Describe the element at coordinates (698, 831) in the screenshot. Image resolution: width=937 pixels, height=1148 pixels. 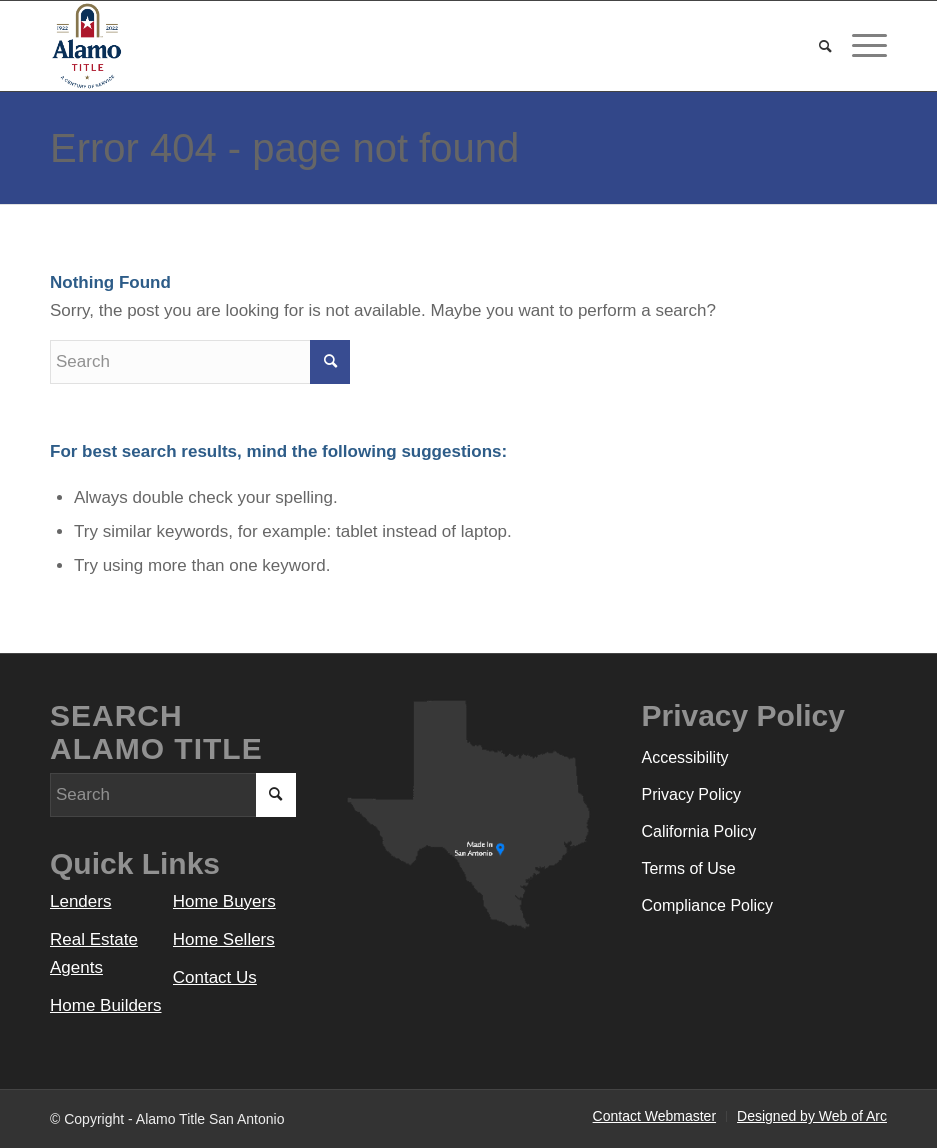
I see `California Policy` at that location.